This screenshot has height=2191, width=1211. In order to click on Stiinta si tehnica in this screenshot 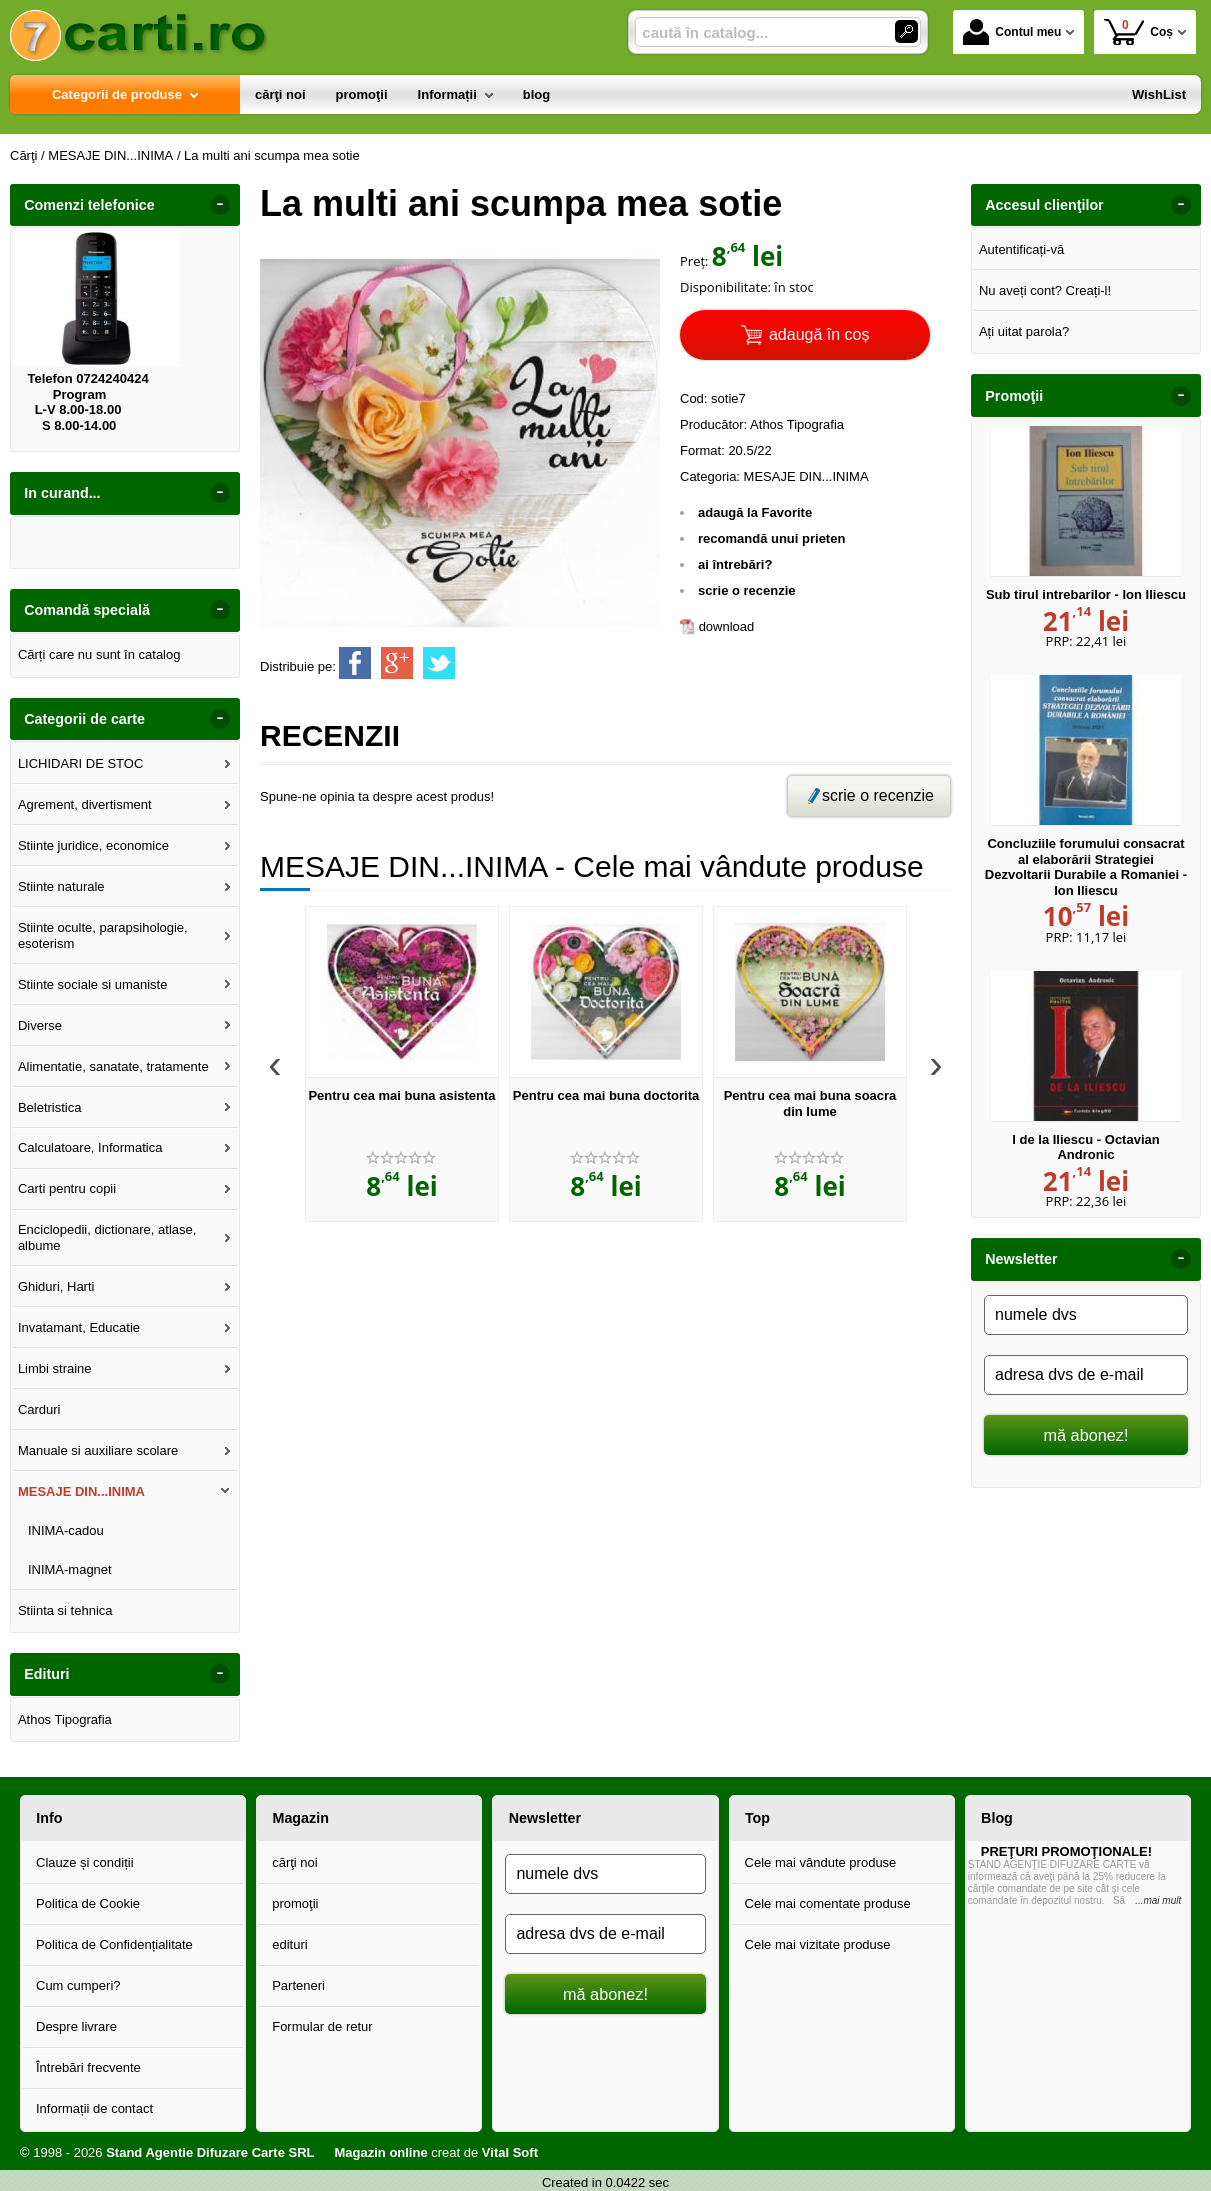, I will do `click(65, 1610)`.